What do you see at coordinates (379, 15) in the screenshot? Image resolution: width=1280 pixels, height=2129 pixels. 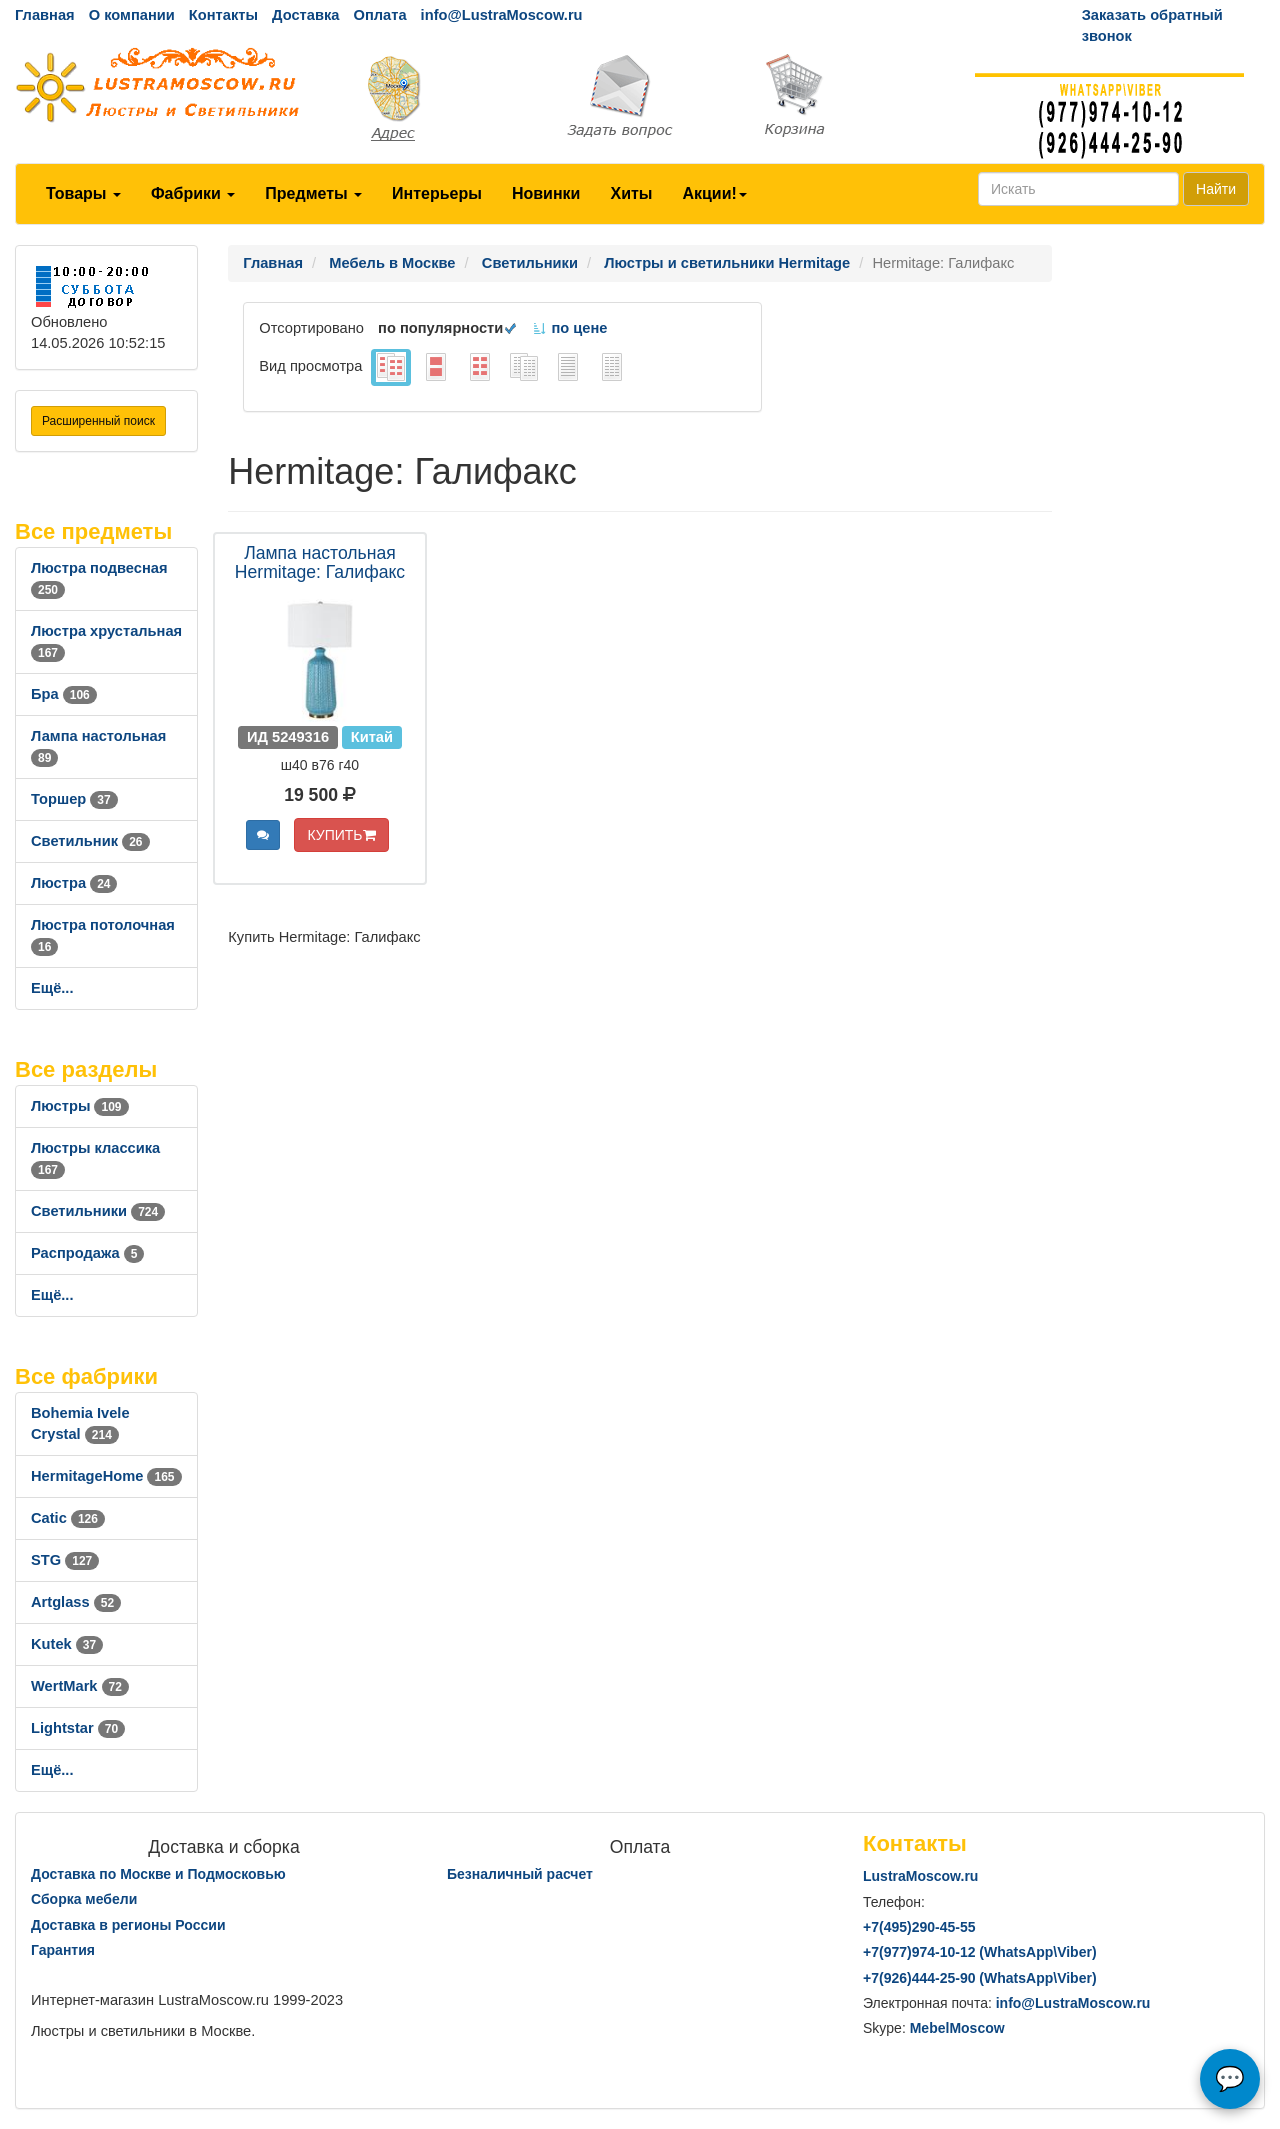 I see `Оплата` at bounding box center [379, 15].